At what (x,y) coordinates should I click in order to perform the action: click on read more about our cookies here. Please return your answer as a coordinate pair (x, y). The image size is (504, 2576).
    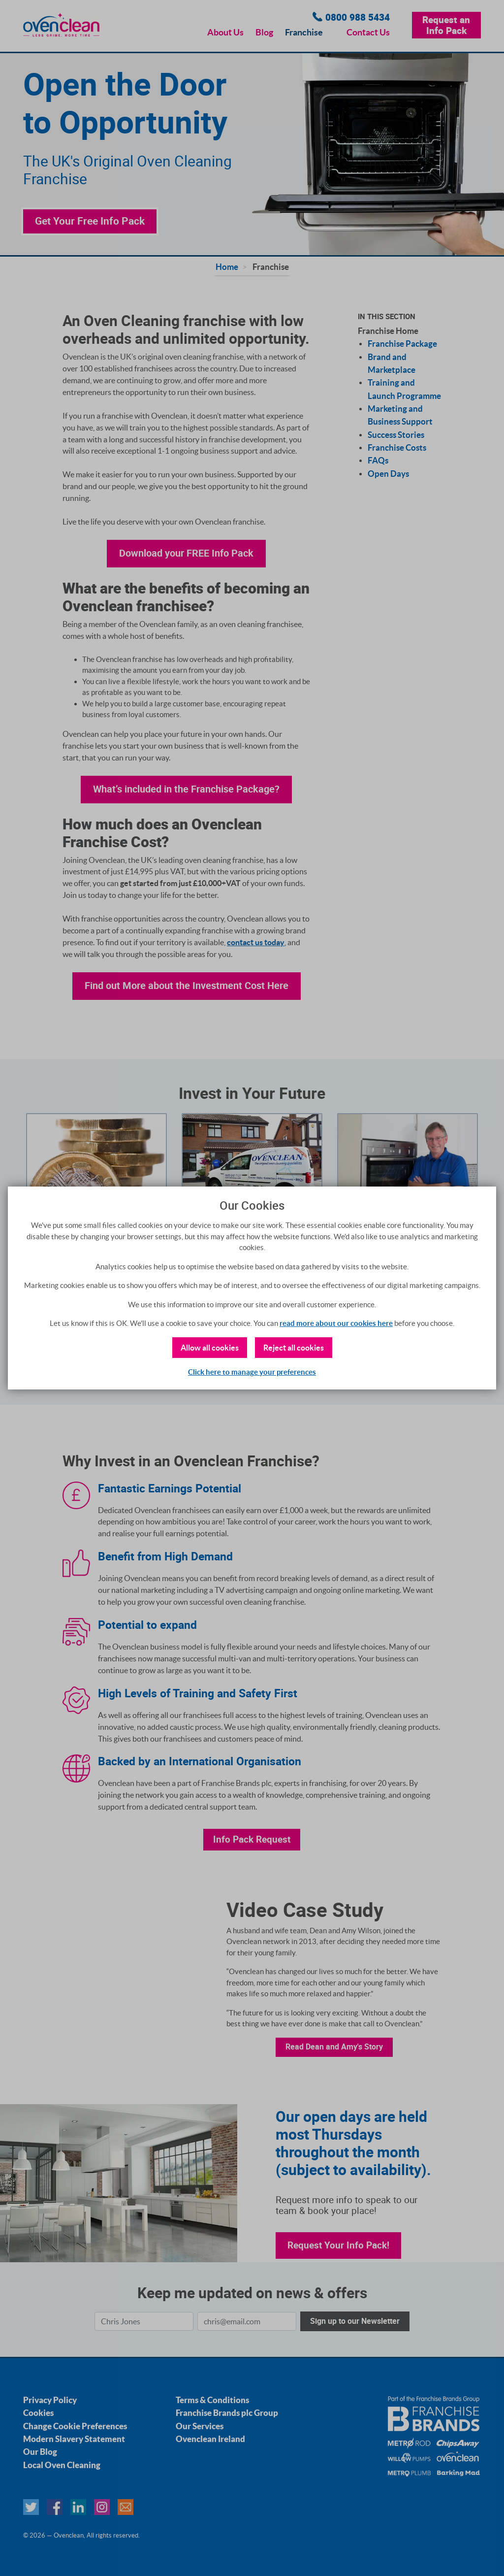
    Looking at the image, I should click on (336, 1323).